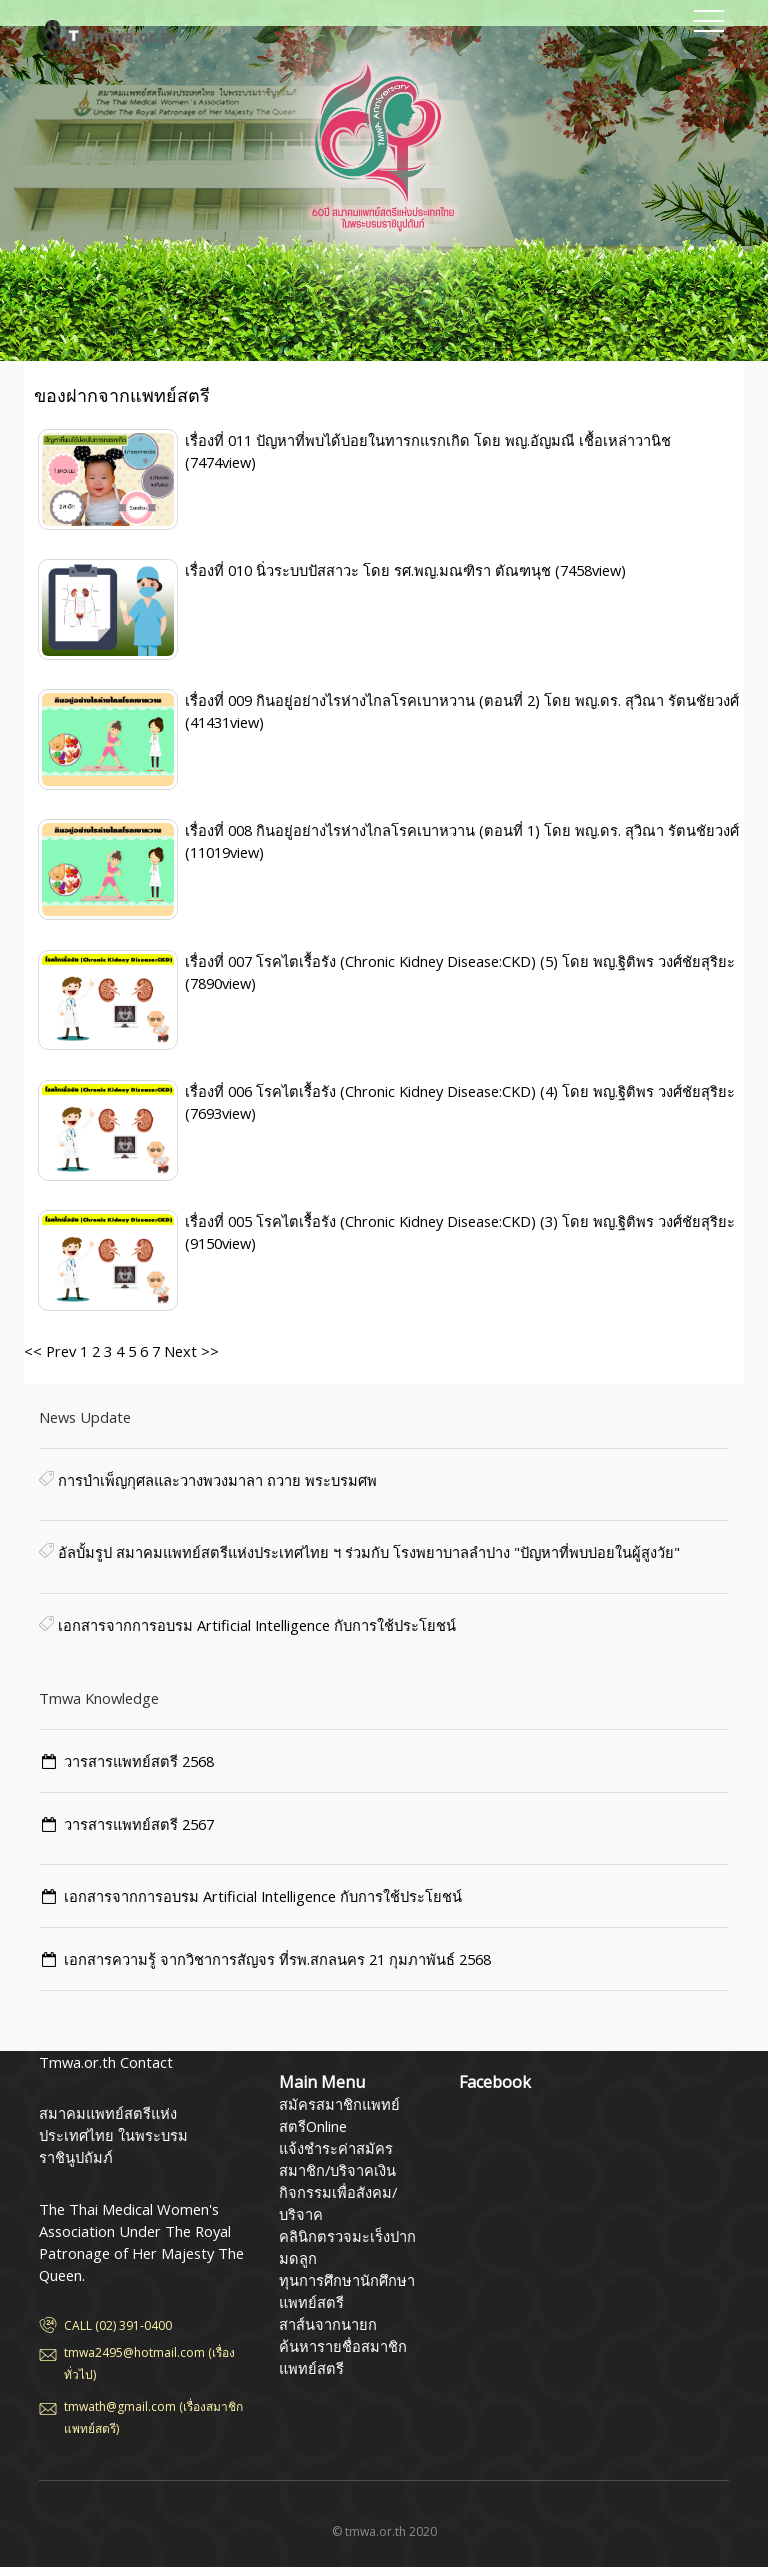 The width and height of the screenshot is (768, 2567). What do you see at coordinates (460, 1221) in the screenshot?
I see `เรื่องที่ 005 โรคไตเรื้อรัง (Chronic Kidney Disease:CKD) (3) โดย พญ.ฐิติพร วงศ์ชัยสุริยะ` at bounding box center [460, 1221].